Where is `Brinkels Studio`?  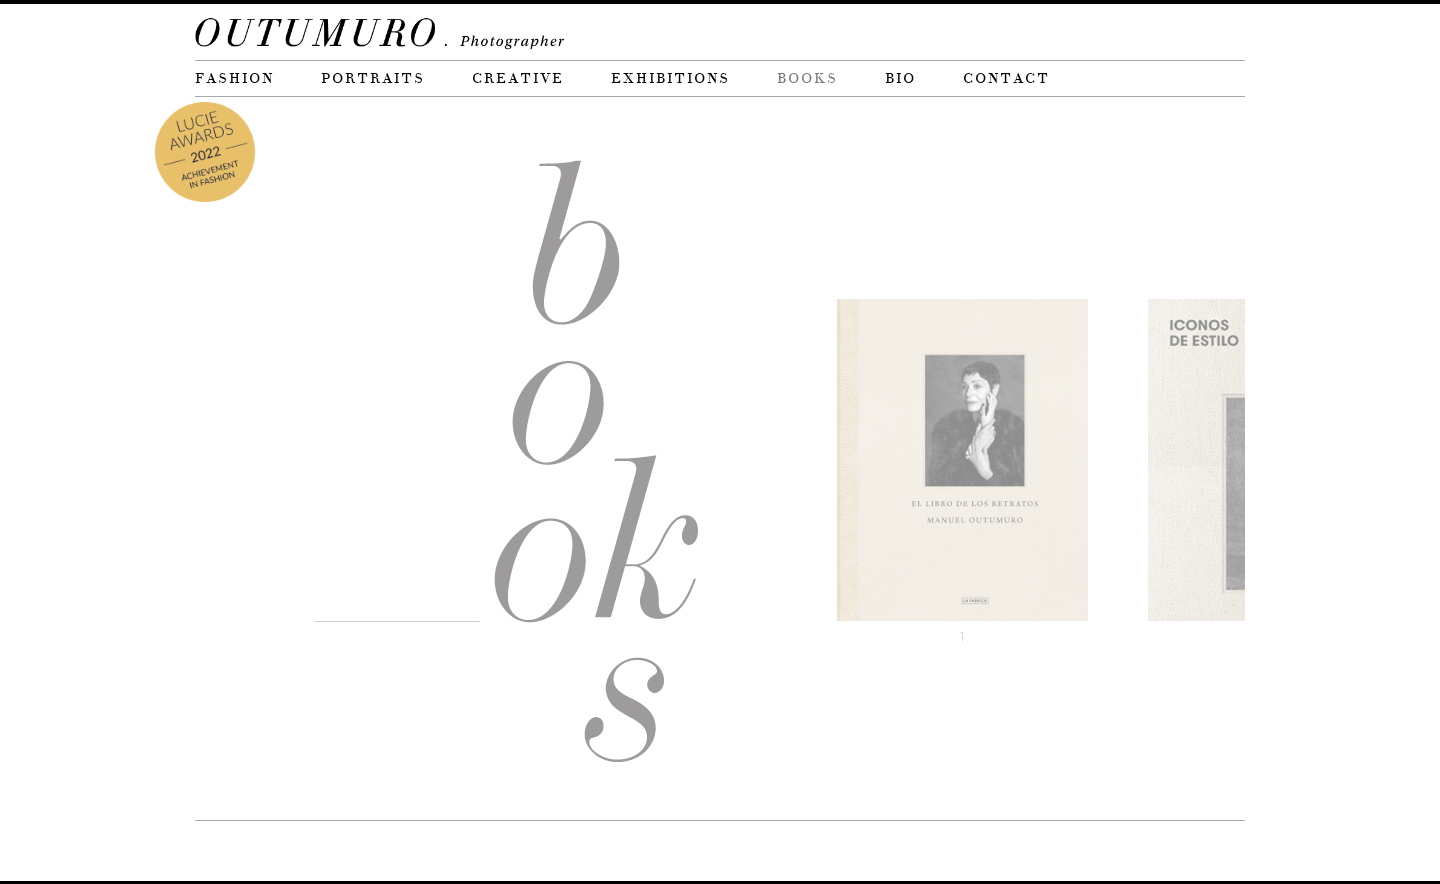
Brinkels Studio is located at coordinates (316, 850).